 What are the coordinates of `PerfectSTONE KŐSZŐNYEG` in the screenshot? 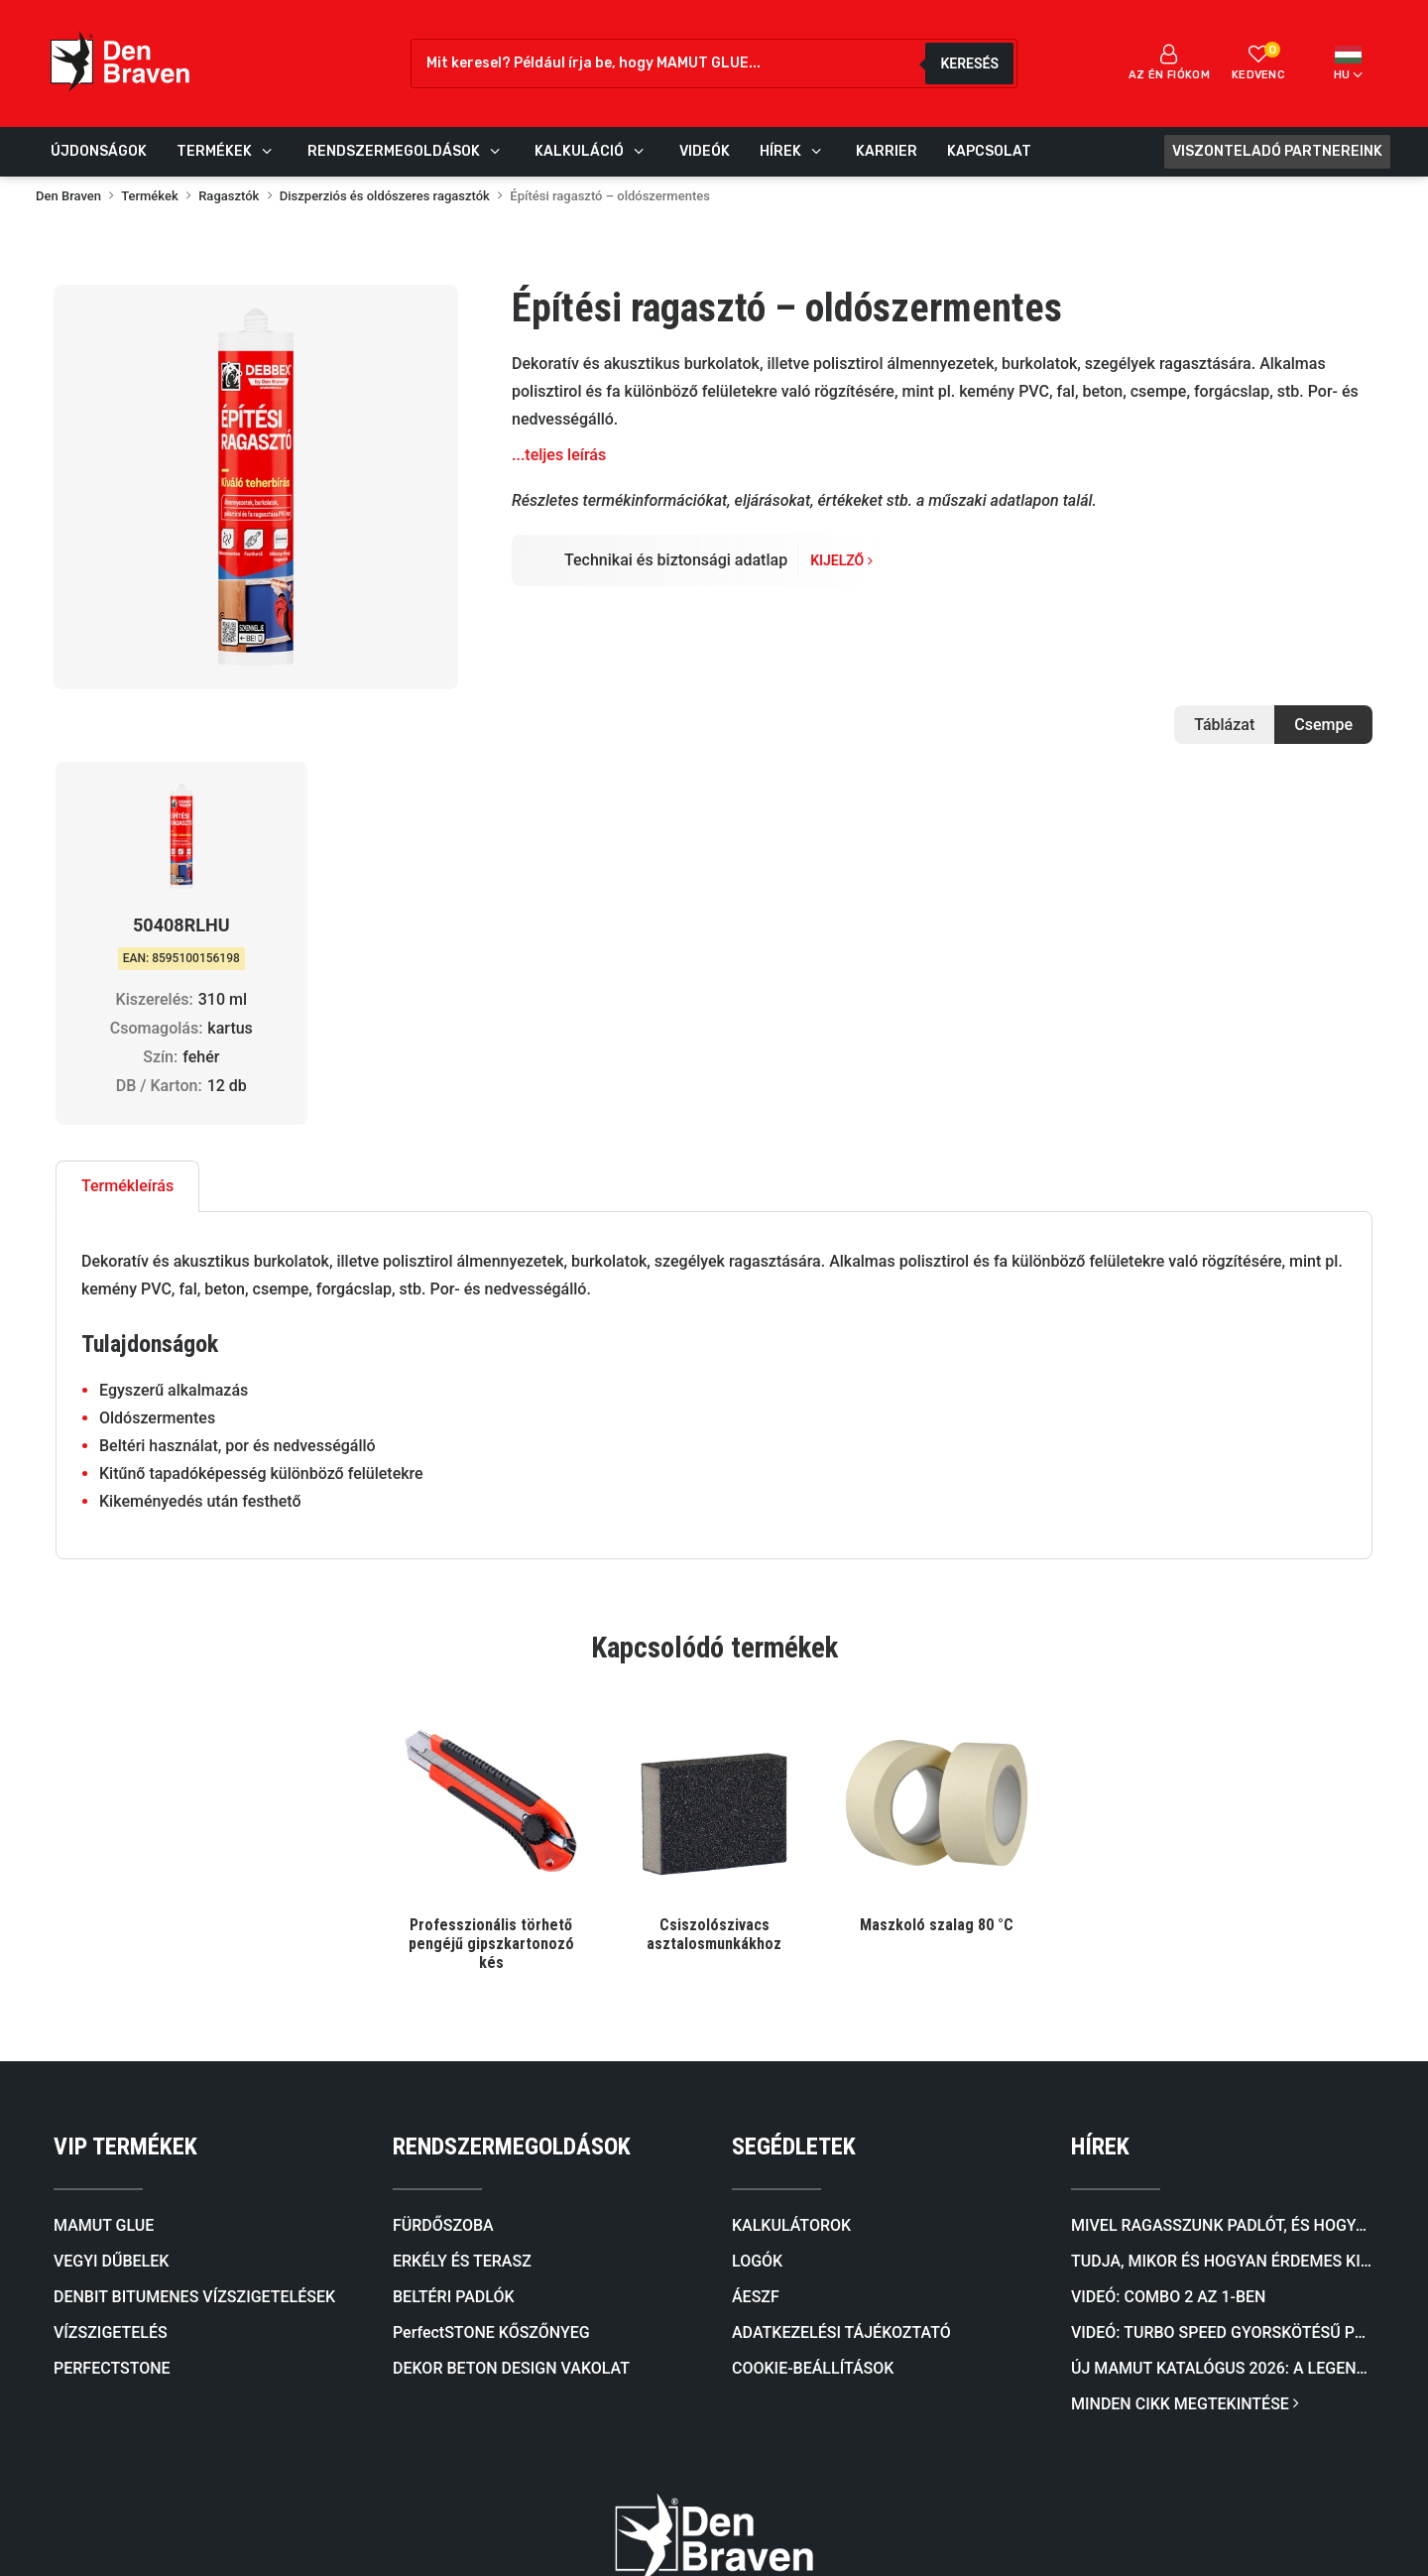 It's located at (491, 2071).